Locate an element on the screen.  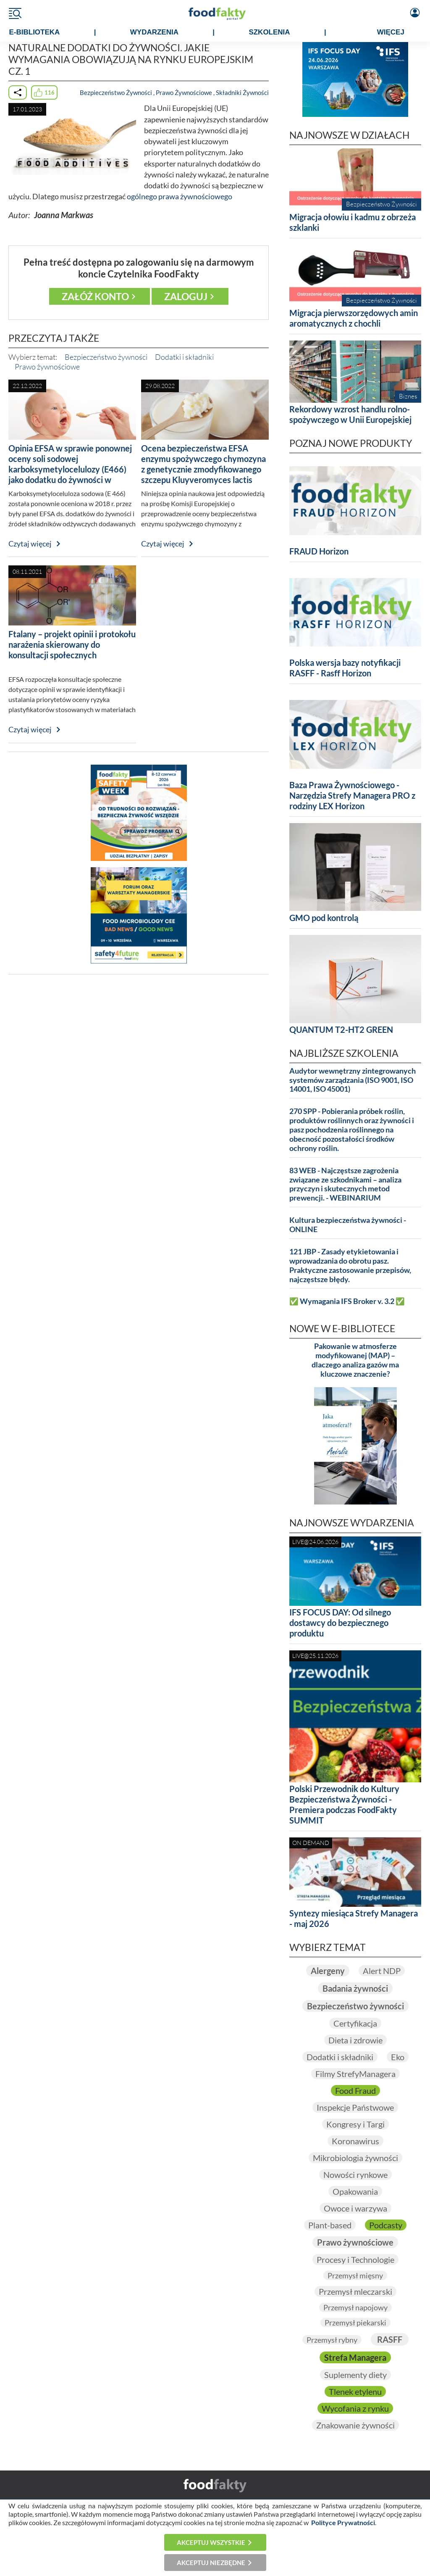
Załóż konto is located at coordinates (95, 296).